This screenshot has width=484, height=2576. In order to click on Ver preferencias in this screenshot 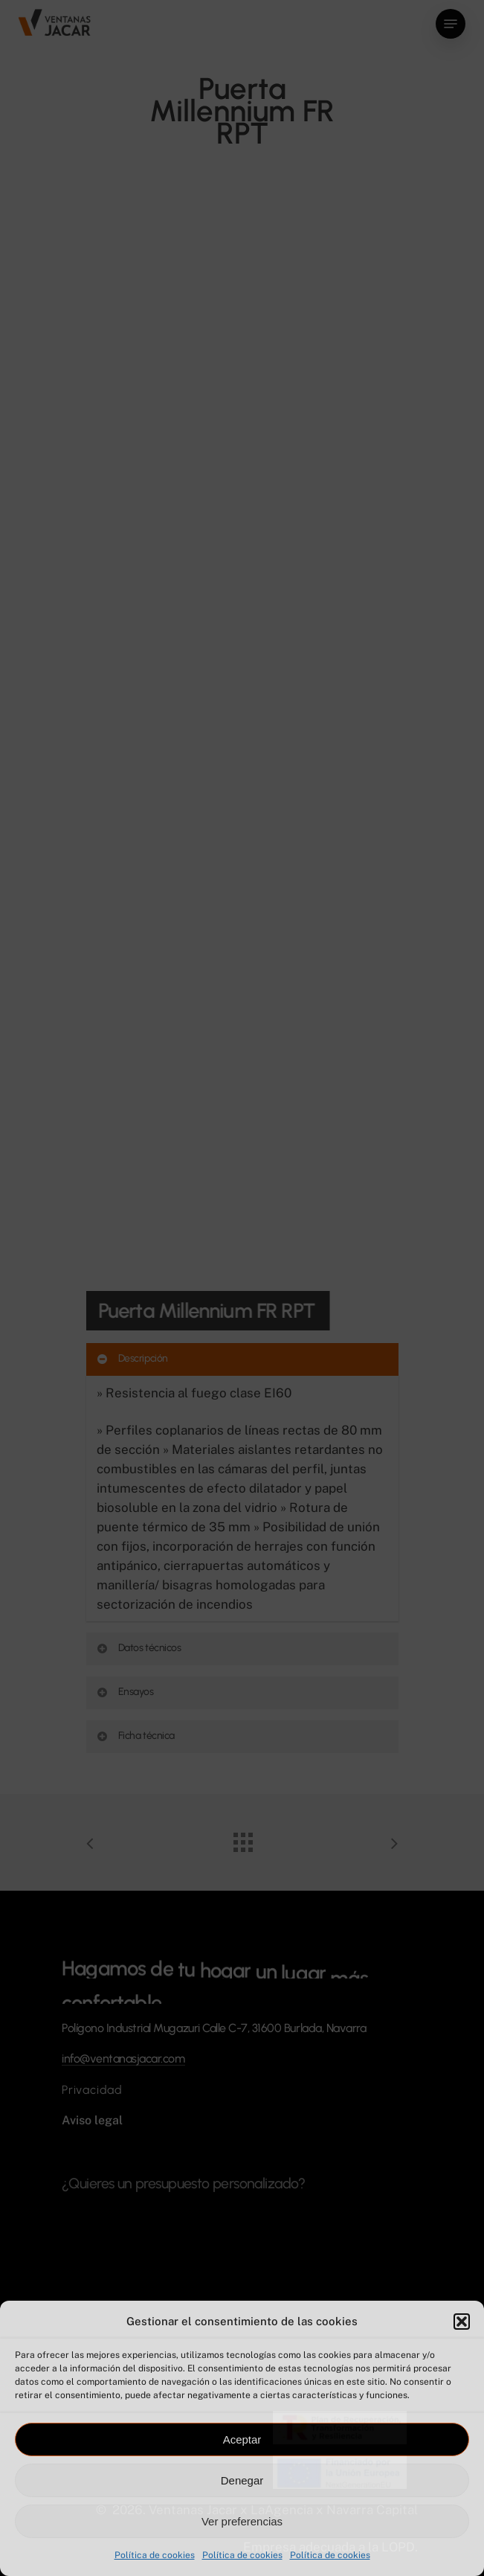, I will do `click(242, 2521)`.